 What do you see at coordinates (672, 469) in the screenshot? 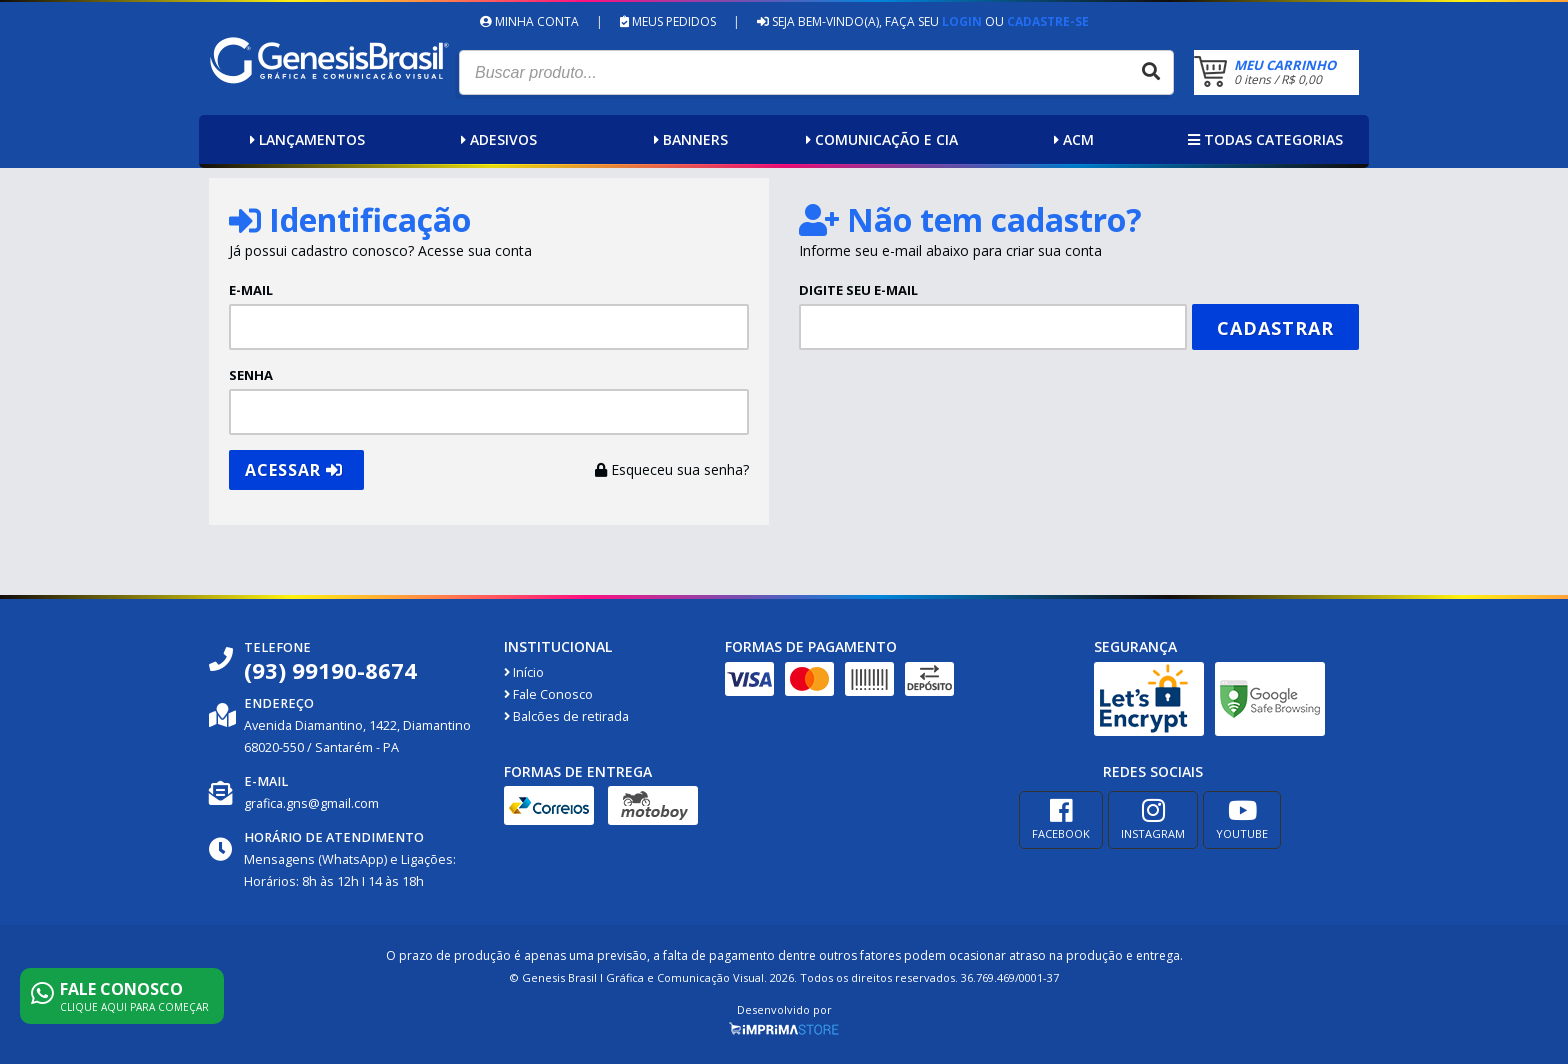
I see `Esqueceu sua senha?` at bounding box center [672, 469].